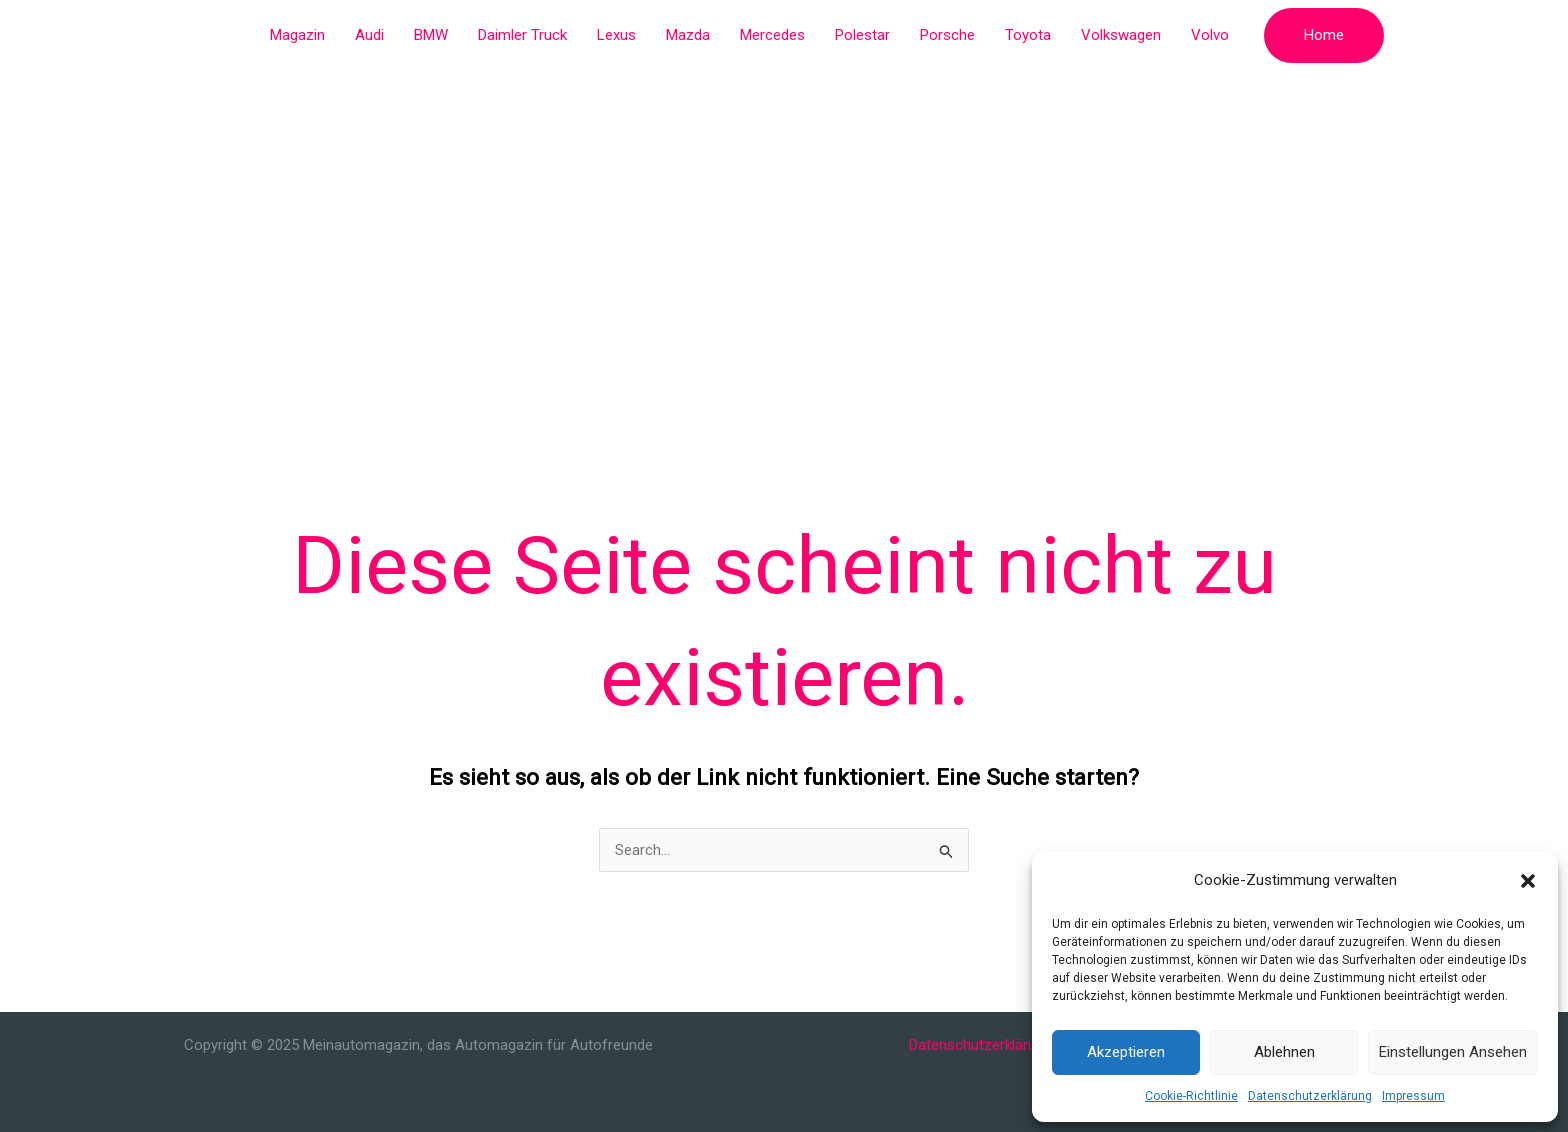 This screenshot has width=1568, height=1132. I want to click on Ablehnen, so click(1284, 1052).